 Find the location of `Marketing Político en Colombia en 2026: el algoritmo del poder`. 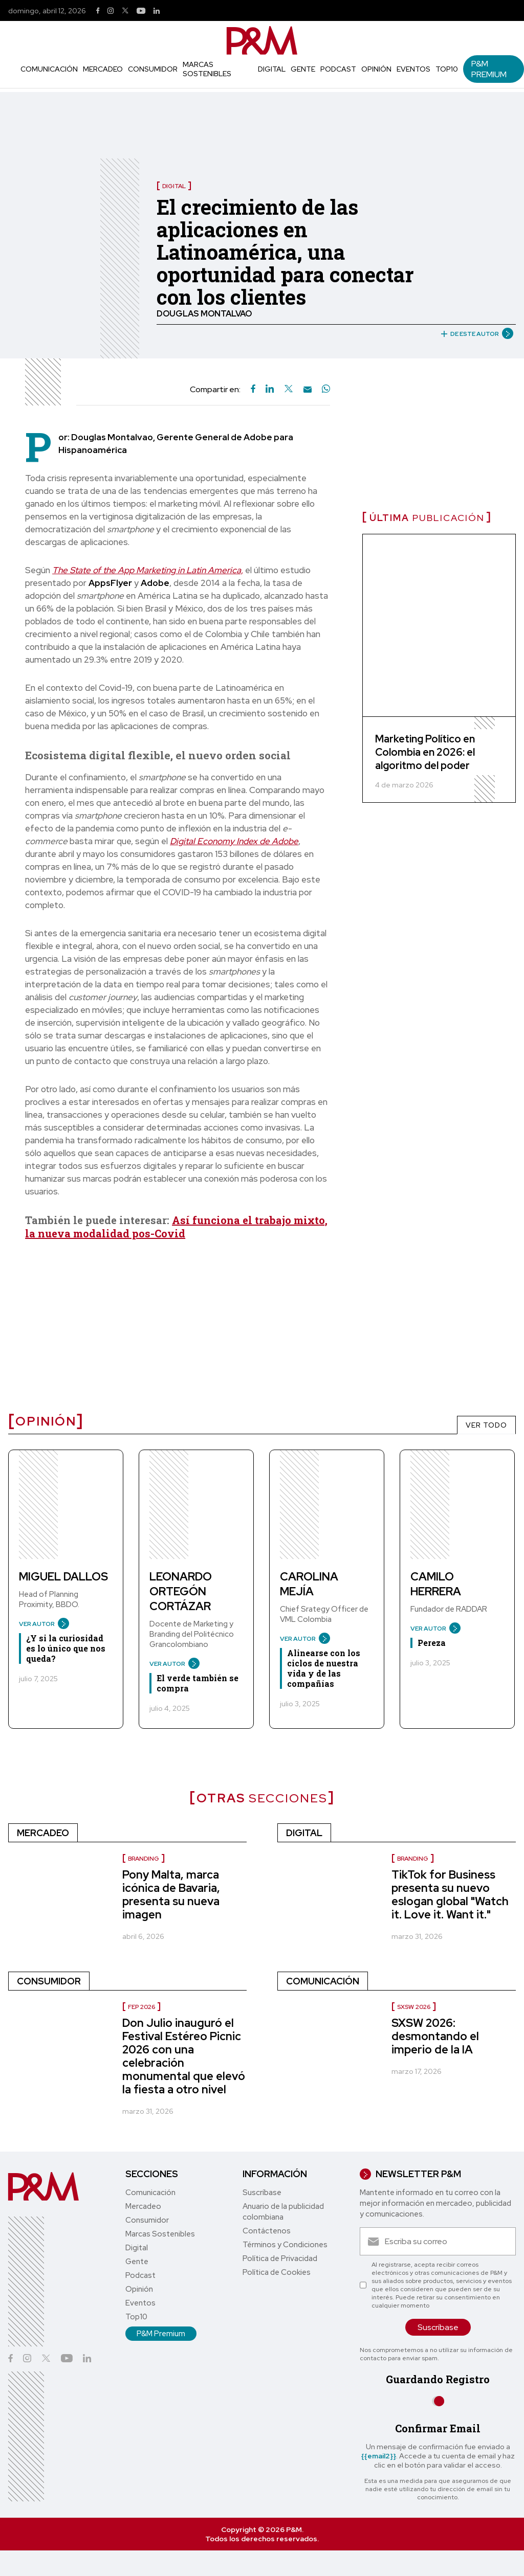

Marketing Político en Colombia en 2026: el algoritmo del poder is located at coordinates (425, 752).